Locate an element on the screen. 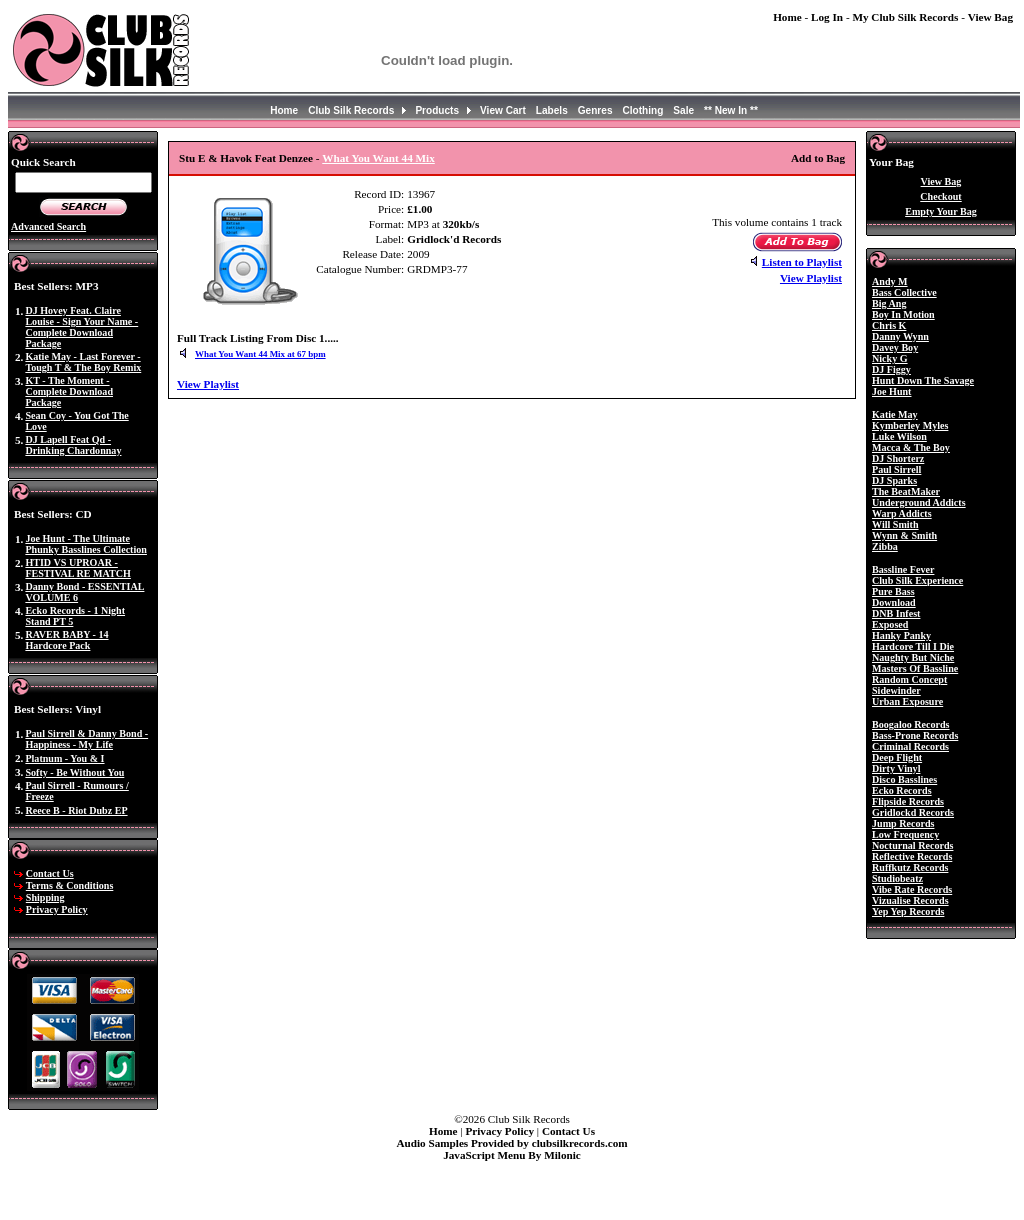 Image resolution: width=1024 pixels, height=1220 pixels. Advanced Search is located at coordinates (48, 226).